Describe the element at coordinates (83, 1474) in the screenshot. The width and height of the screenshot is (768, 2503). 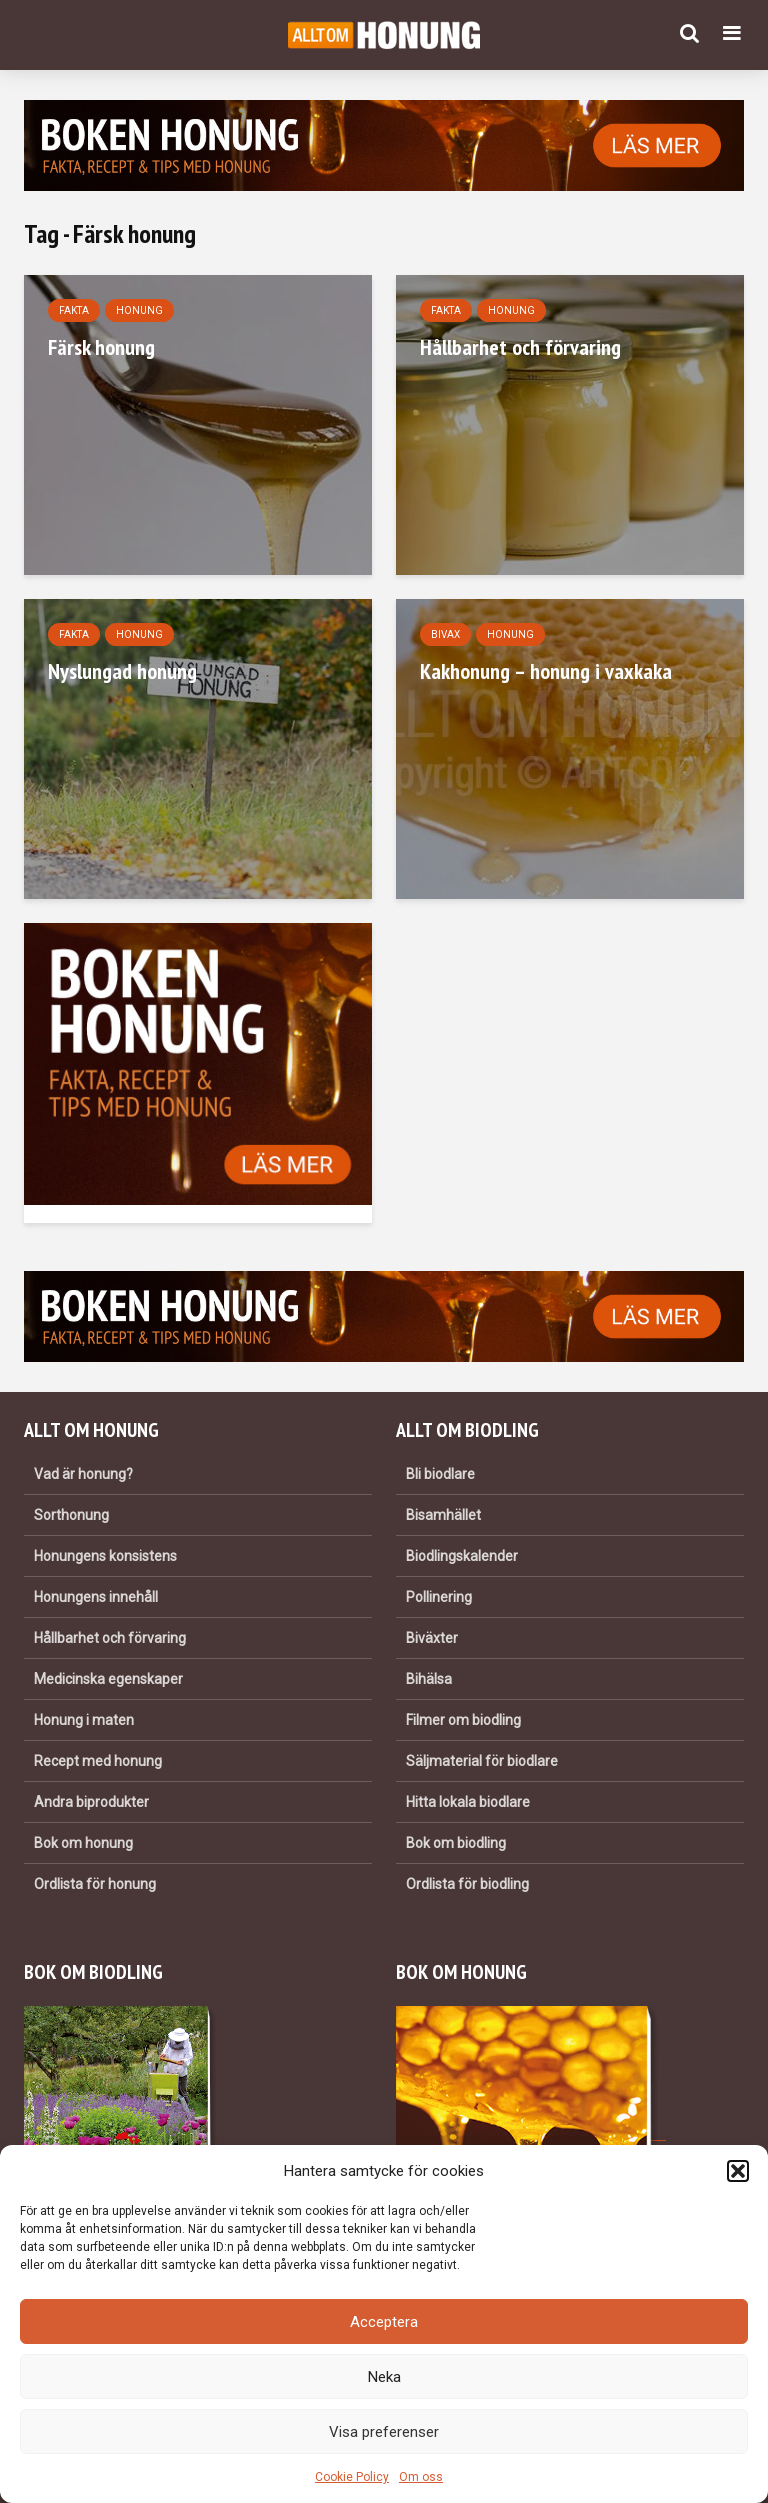
I see `Vad är honung?` at that location.